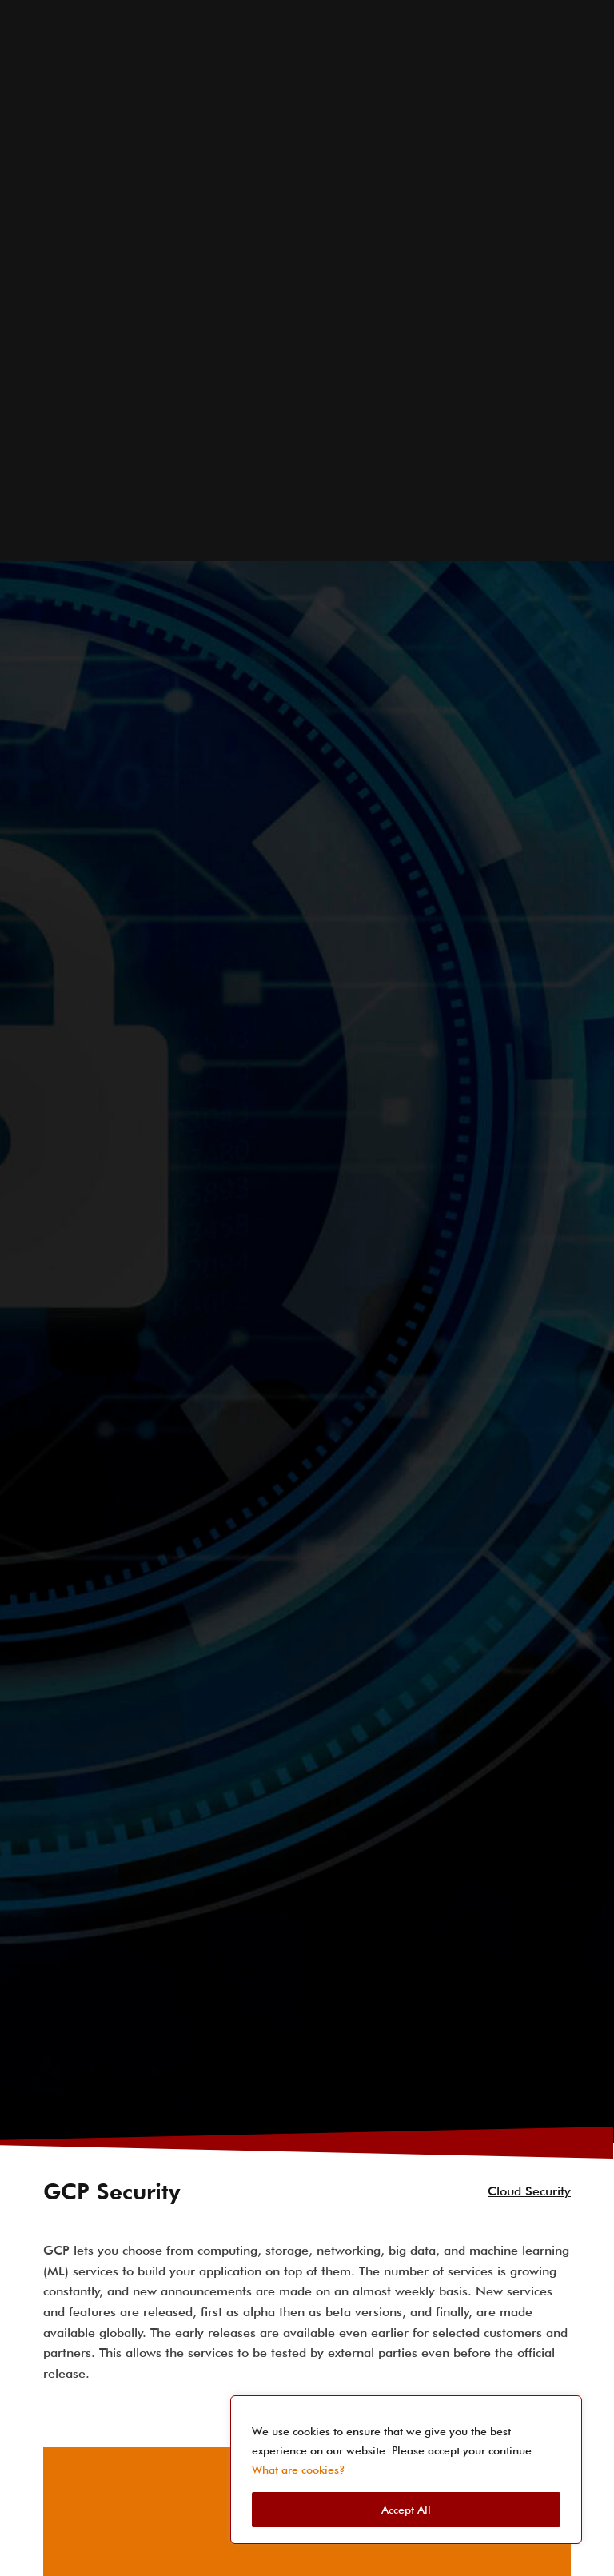 Image resolution: width=614 pixels, height=2576 pixels. Describe the element at coordinates (529, 2097) in the screenshot. I see `Cloud Security` at that location.